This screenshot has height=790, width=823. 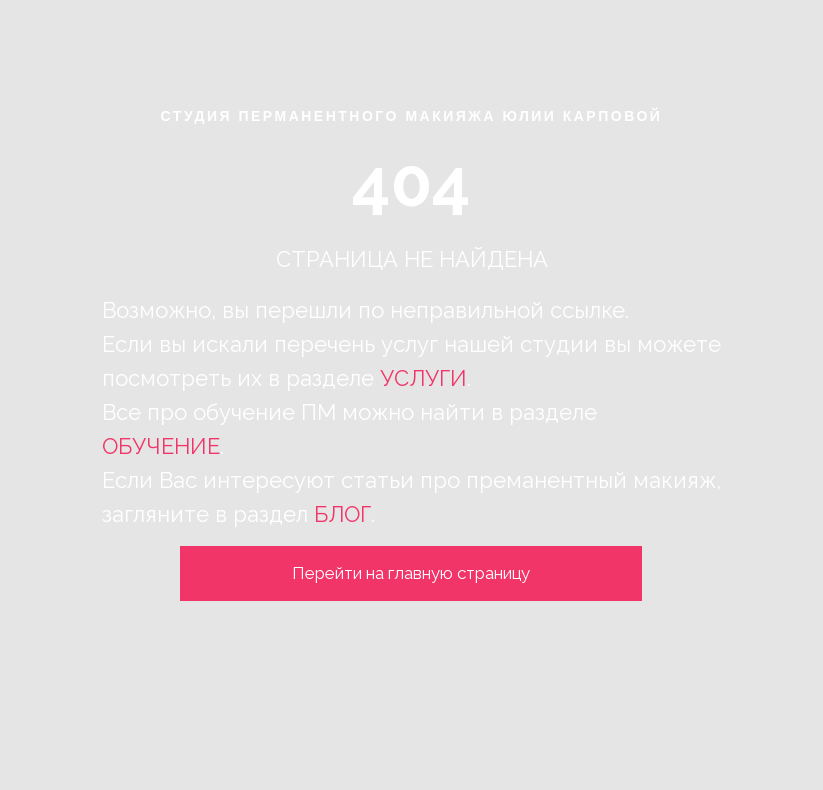 What do you see at coordinates (342, 514) in the screenshot?
I see `БЛОГ` at bounding box center [342, 514].